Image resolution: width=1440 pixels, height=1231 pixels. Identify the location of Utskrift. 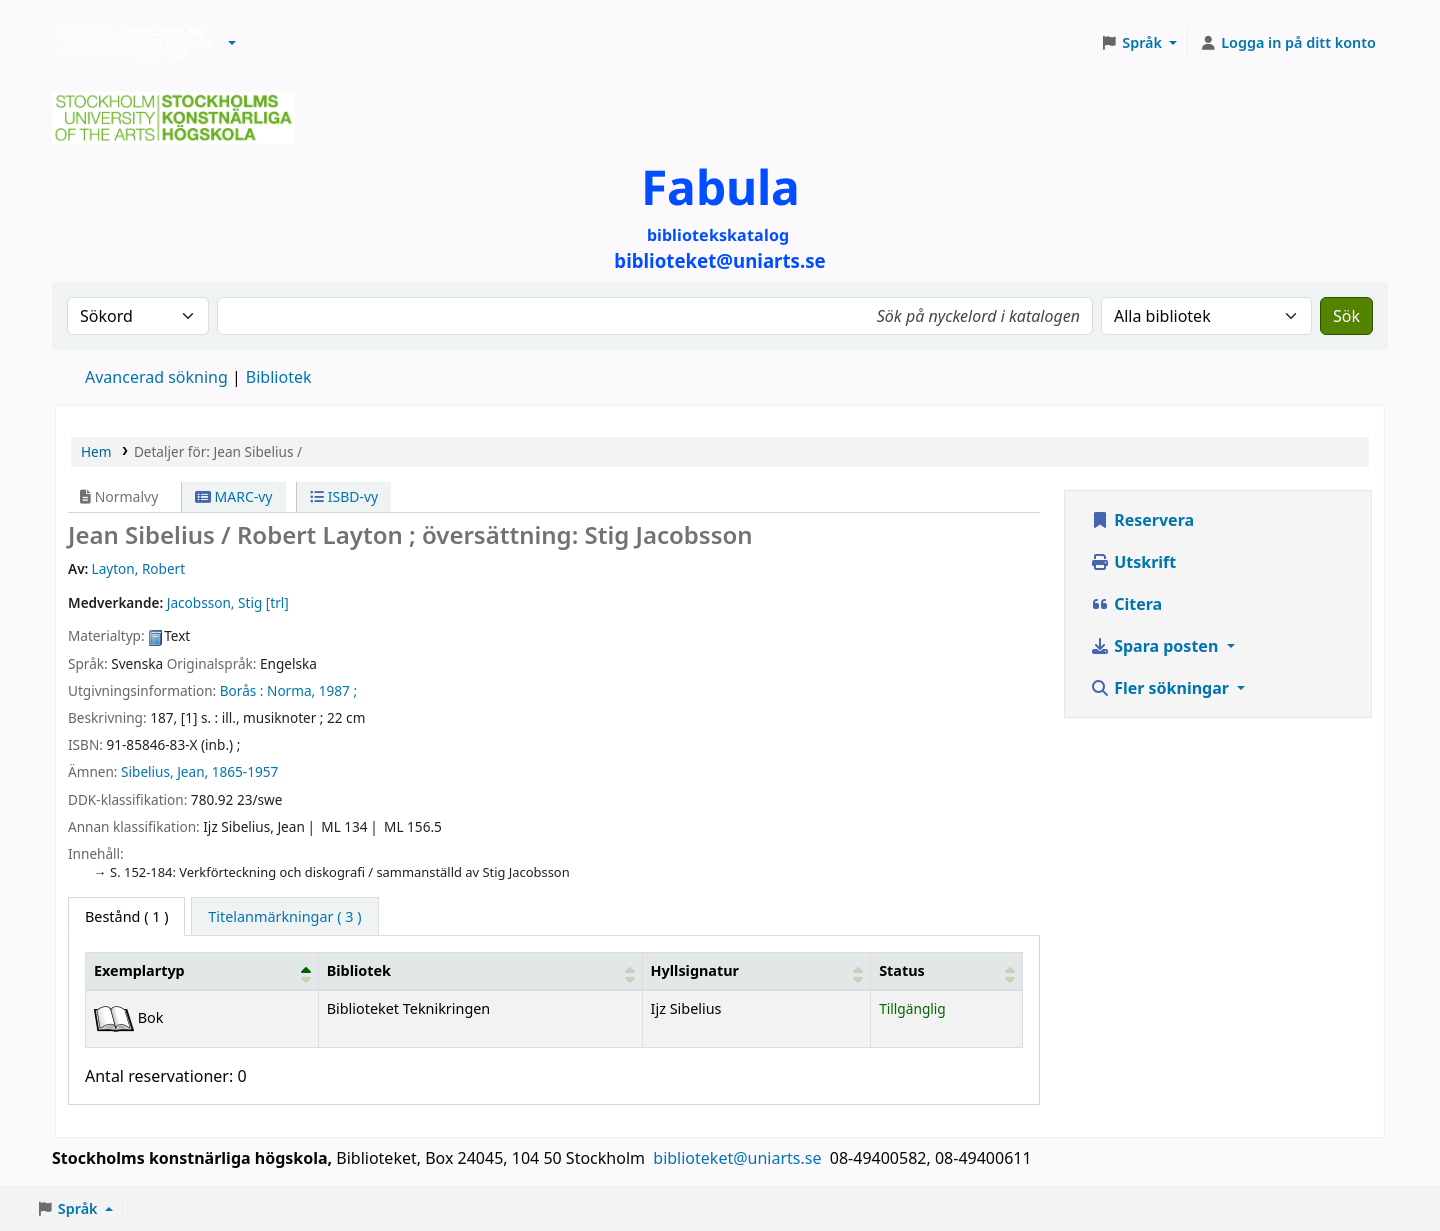
(1133, 562).